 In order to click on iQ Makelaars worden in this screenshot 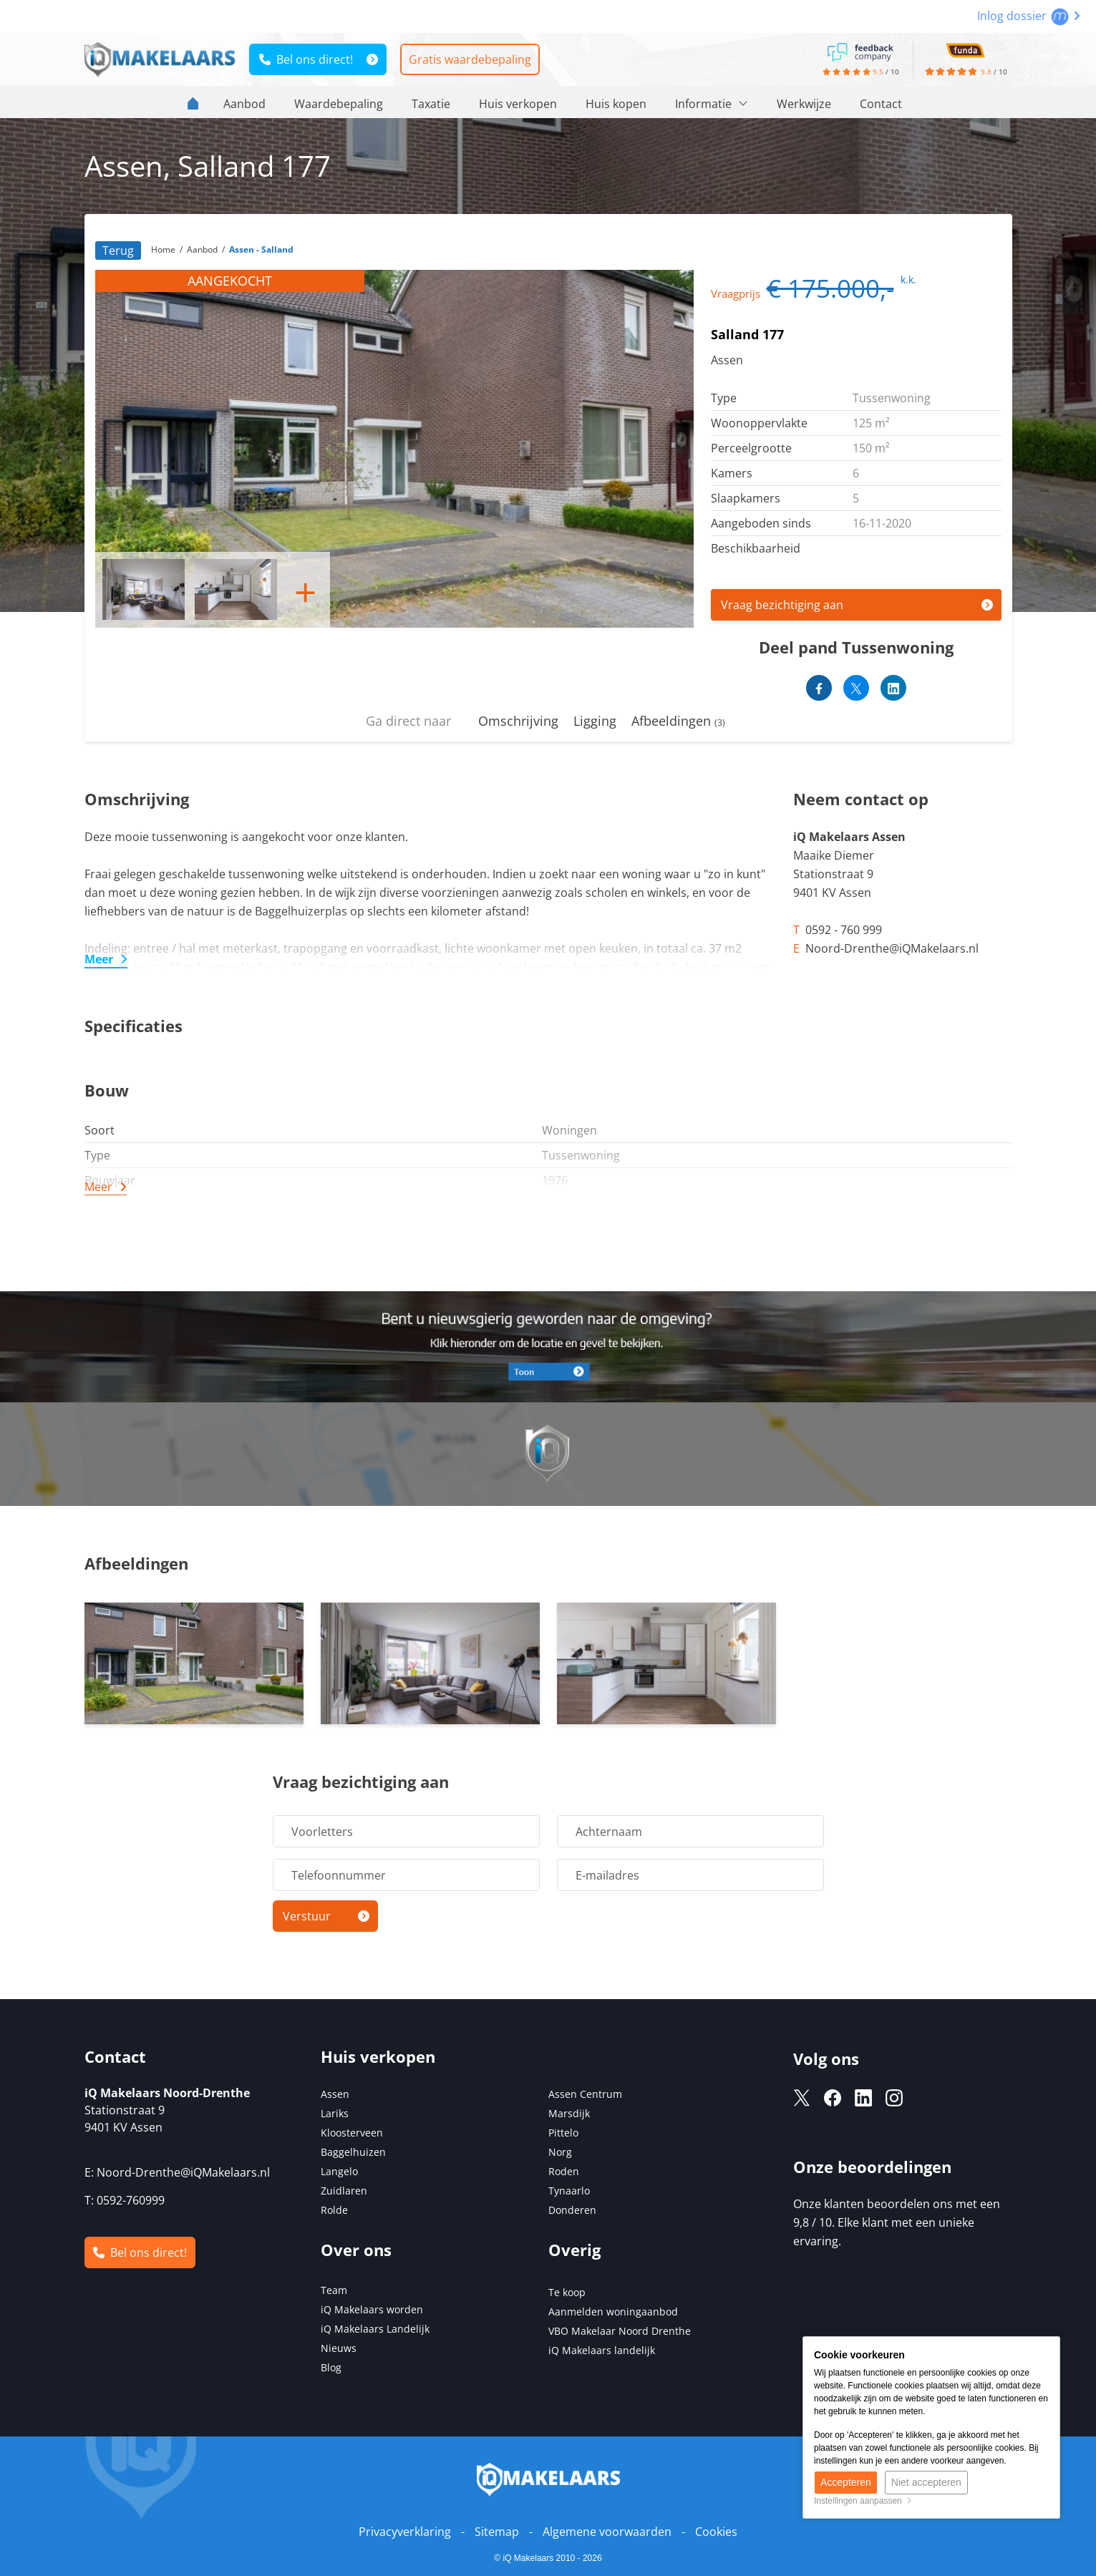, I will do `click(372, 2309)`.